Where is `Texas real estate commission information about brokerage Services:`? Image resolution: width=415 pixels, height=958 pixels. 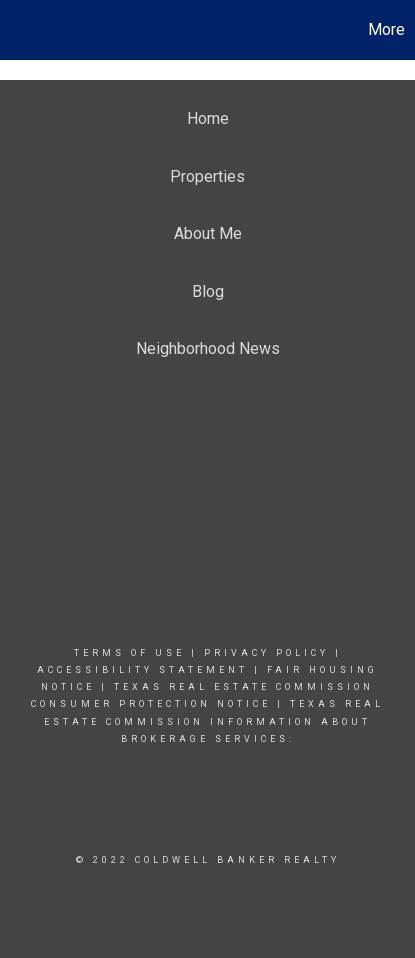
Texas real estate commission information about brokerage Services: is located at coordinates (214, 721).